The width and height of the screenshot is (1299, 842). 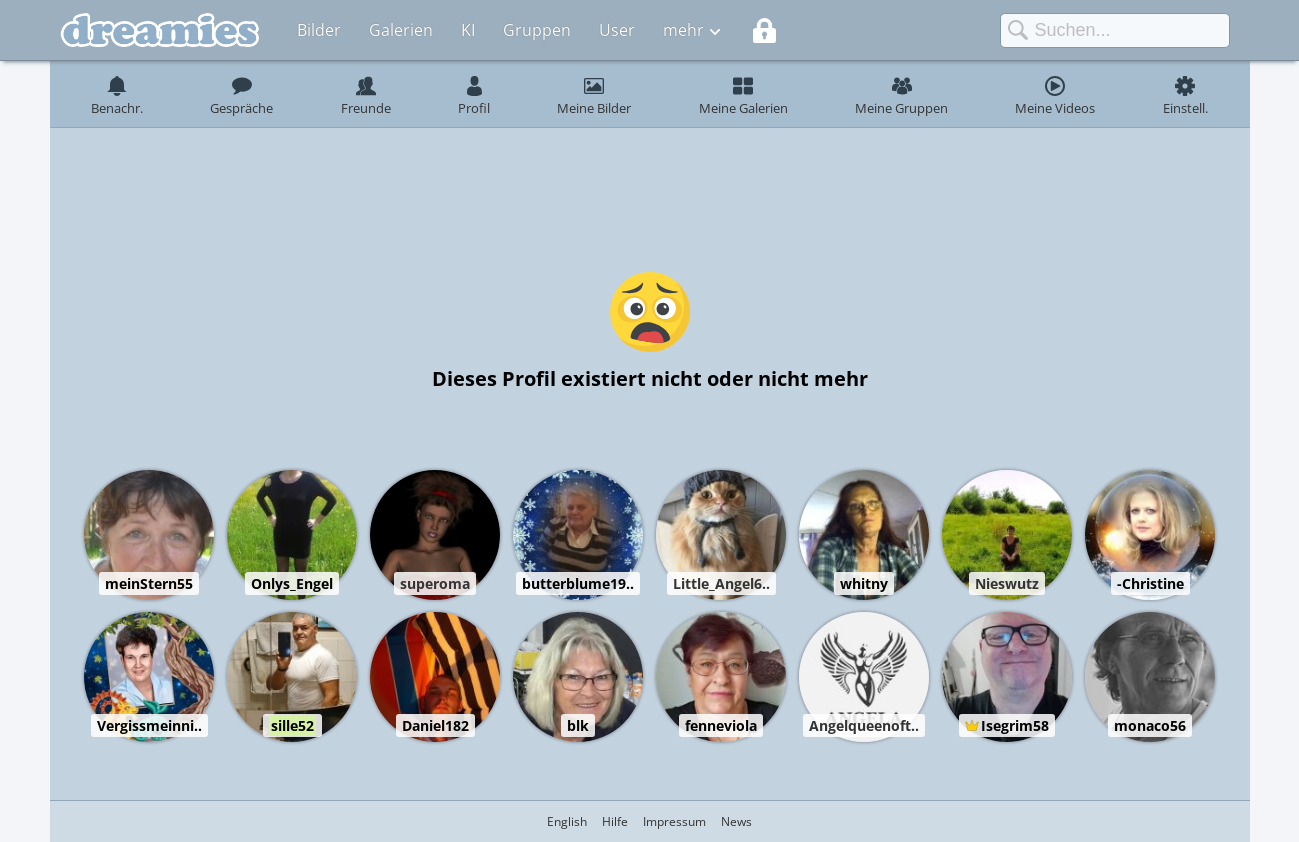 I want to click on whitny, so click(x=864, y=583).